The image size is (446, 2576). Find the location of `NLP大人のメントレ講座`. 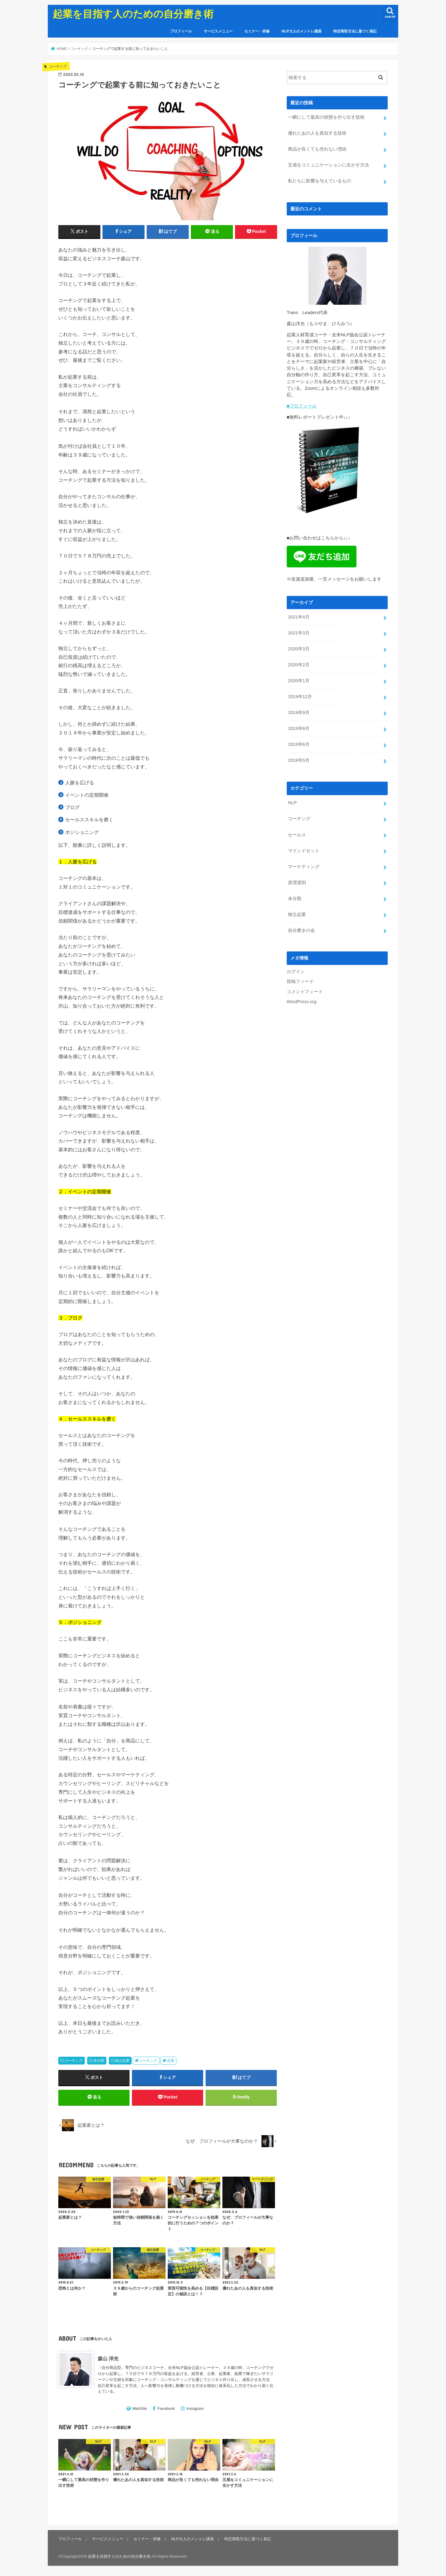

NLP大人のメントレ講座 is located at coordinates (302, 31).